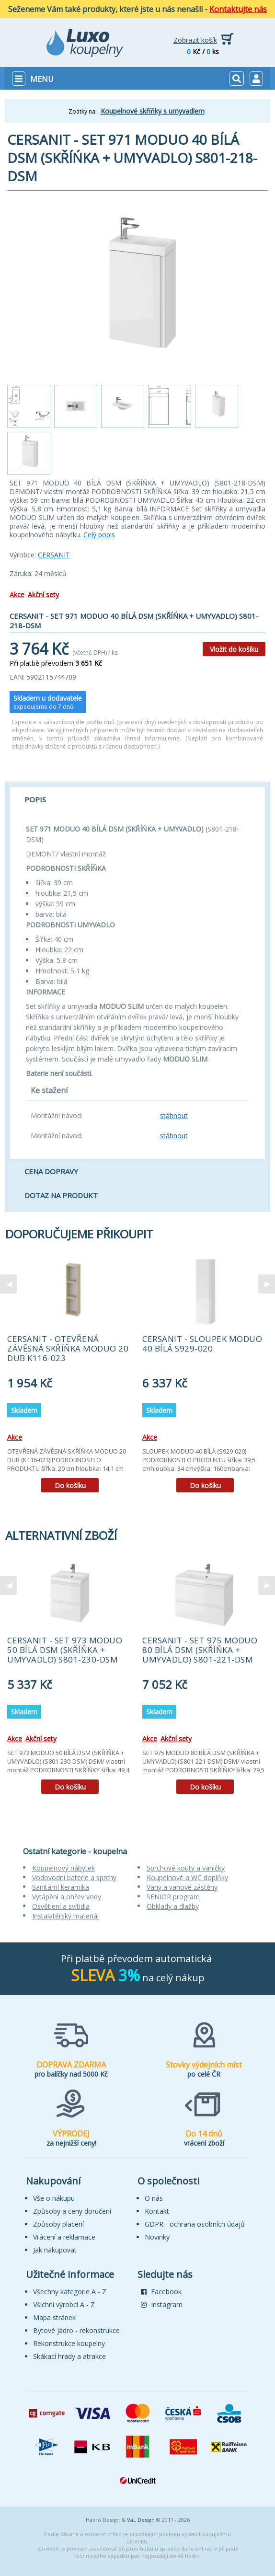 The height and width of the screenshot is (2576, 275). I want to click on CERSANIT - SET 975 MODUO 80 BÍLÁ DSM (SKŘÍŇKA + UMYVADLO) S801-221-DSM, so click(199, 1650).